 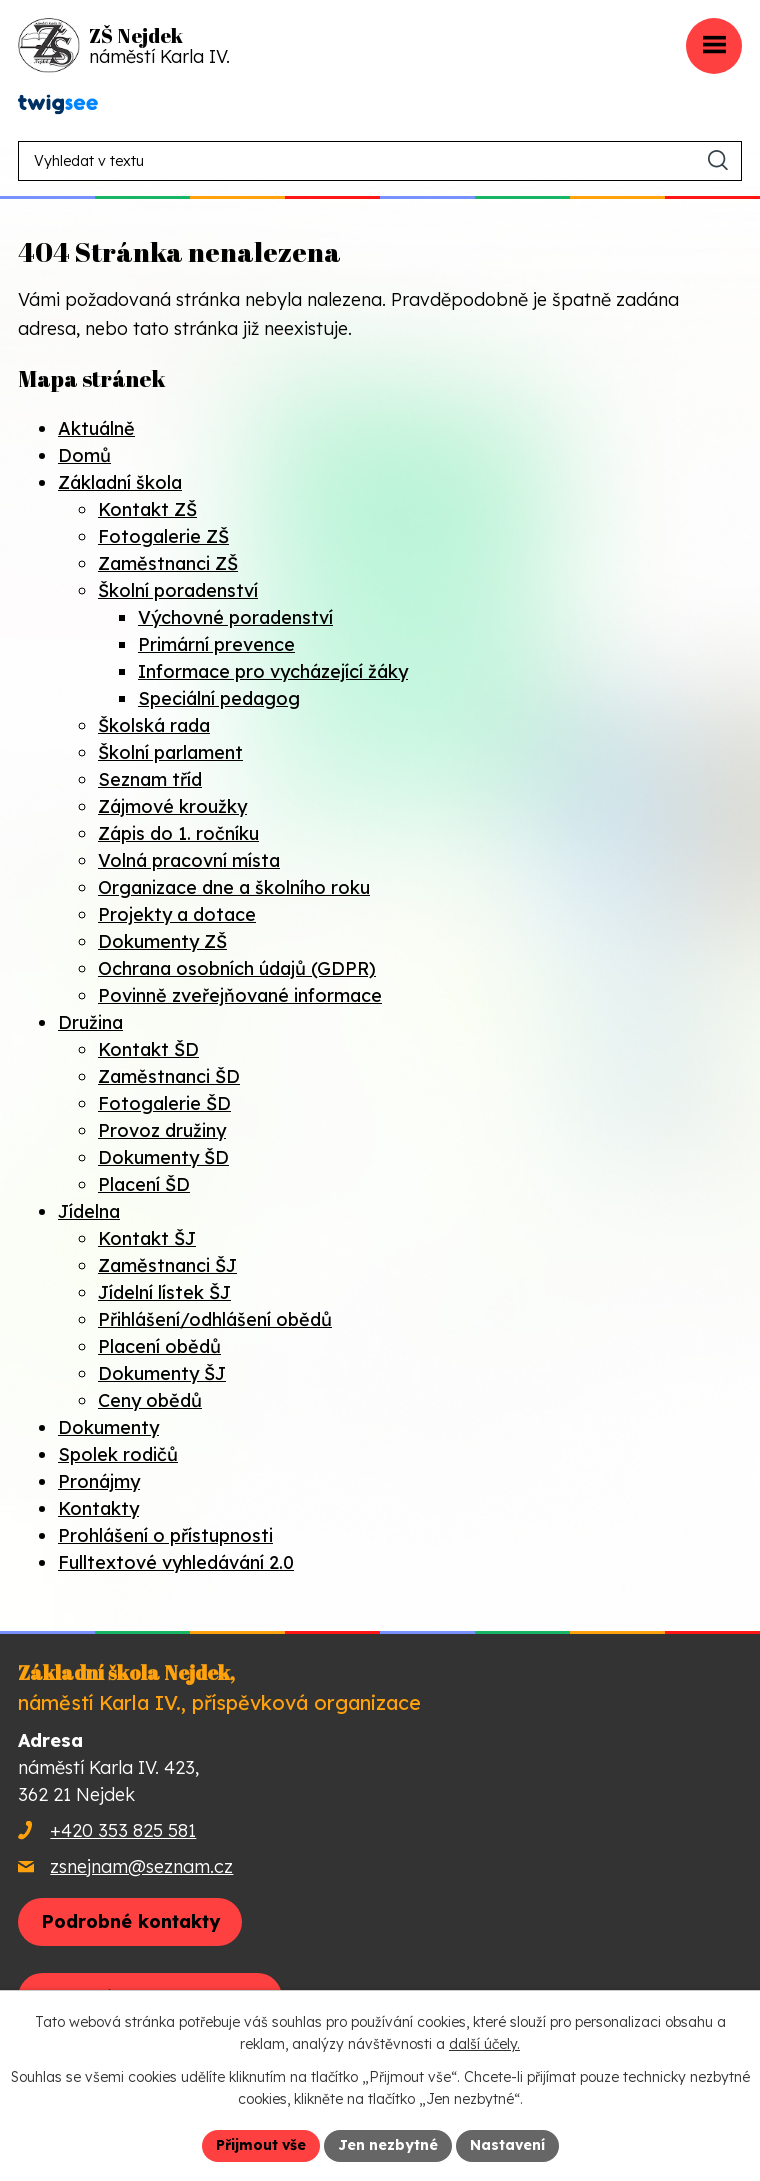 What do you see at coordinates (163, 536) in the screenshot?
I see `Fotogalerie ZŠ` at bounding box center [163, 536].